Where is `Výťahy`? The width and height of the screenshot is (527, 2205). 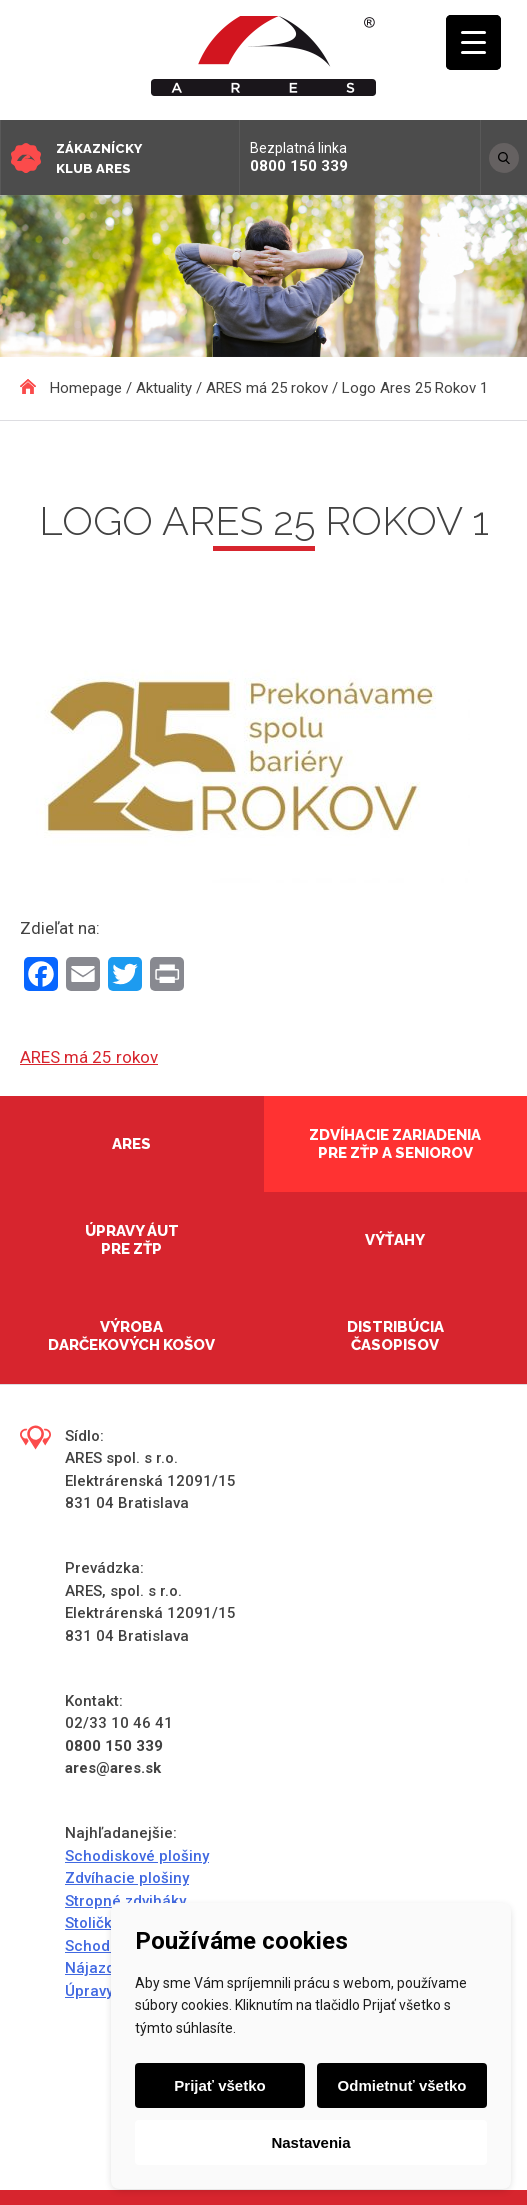
Výťahy is located at coordinates (395, 1240).